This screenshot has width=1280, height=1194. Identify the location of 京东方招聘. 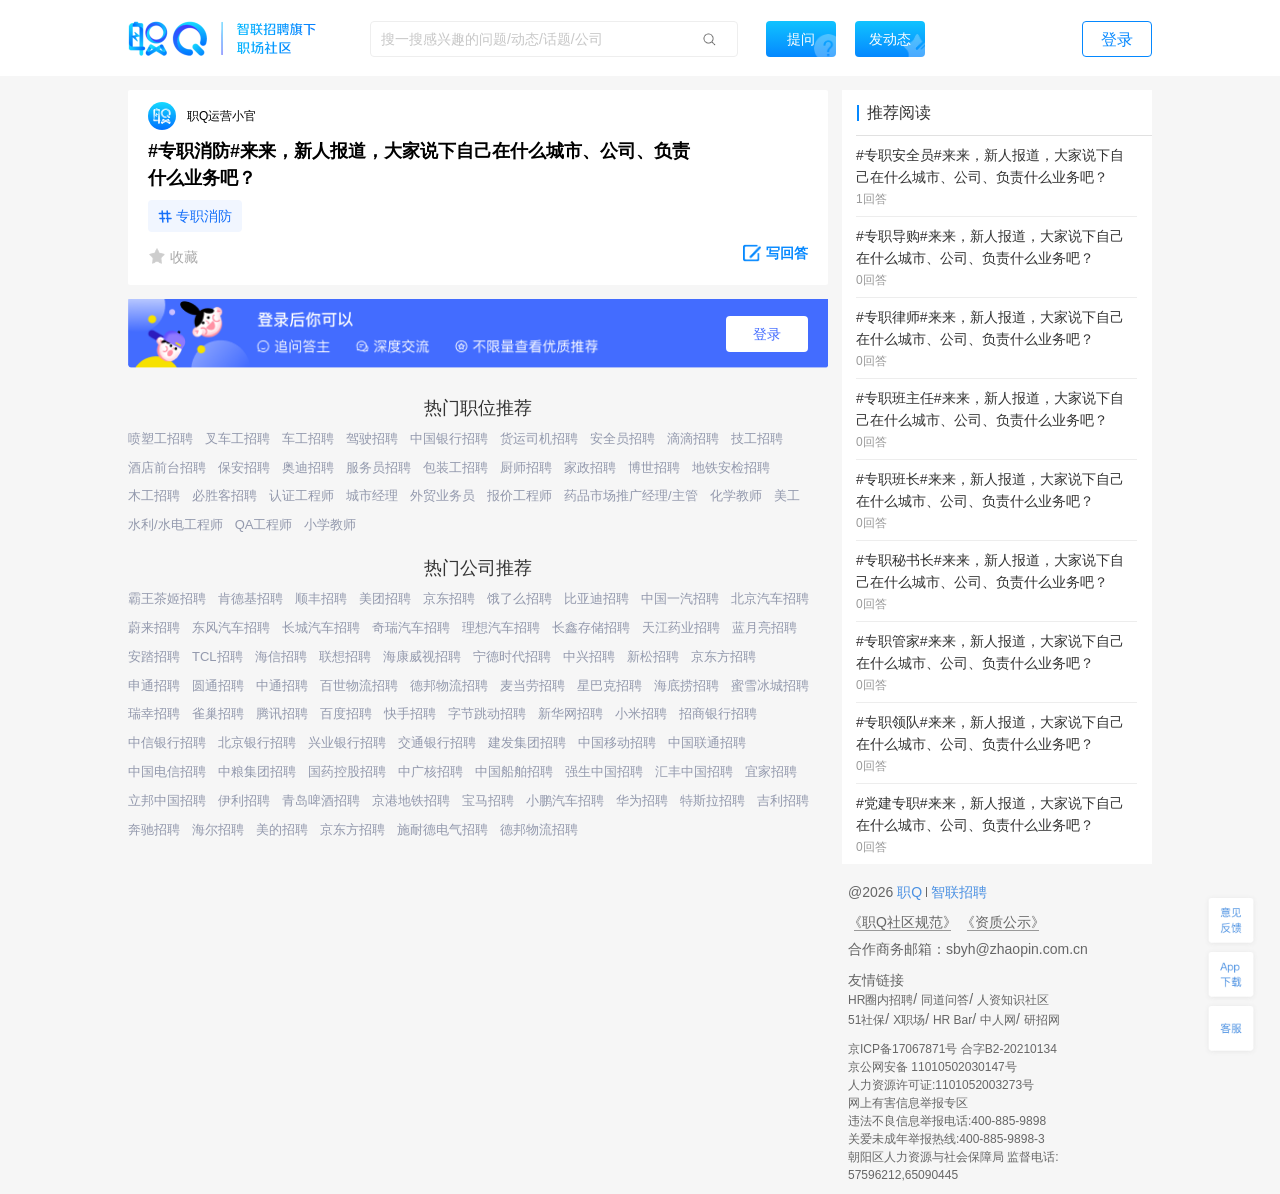
(723, 656).